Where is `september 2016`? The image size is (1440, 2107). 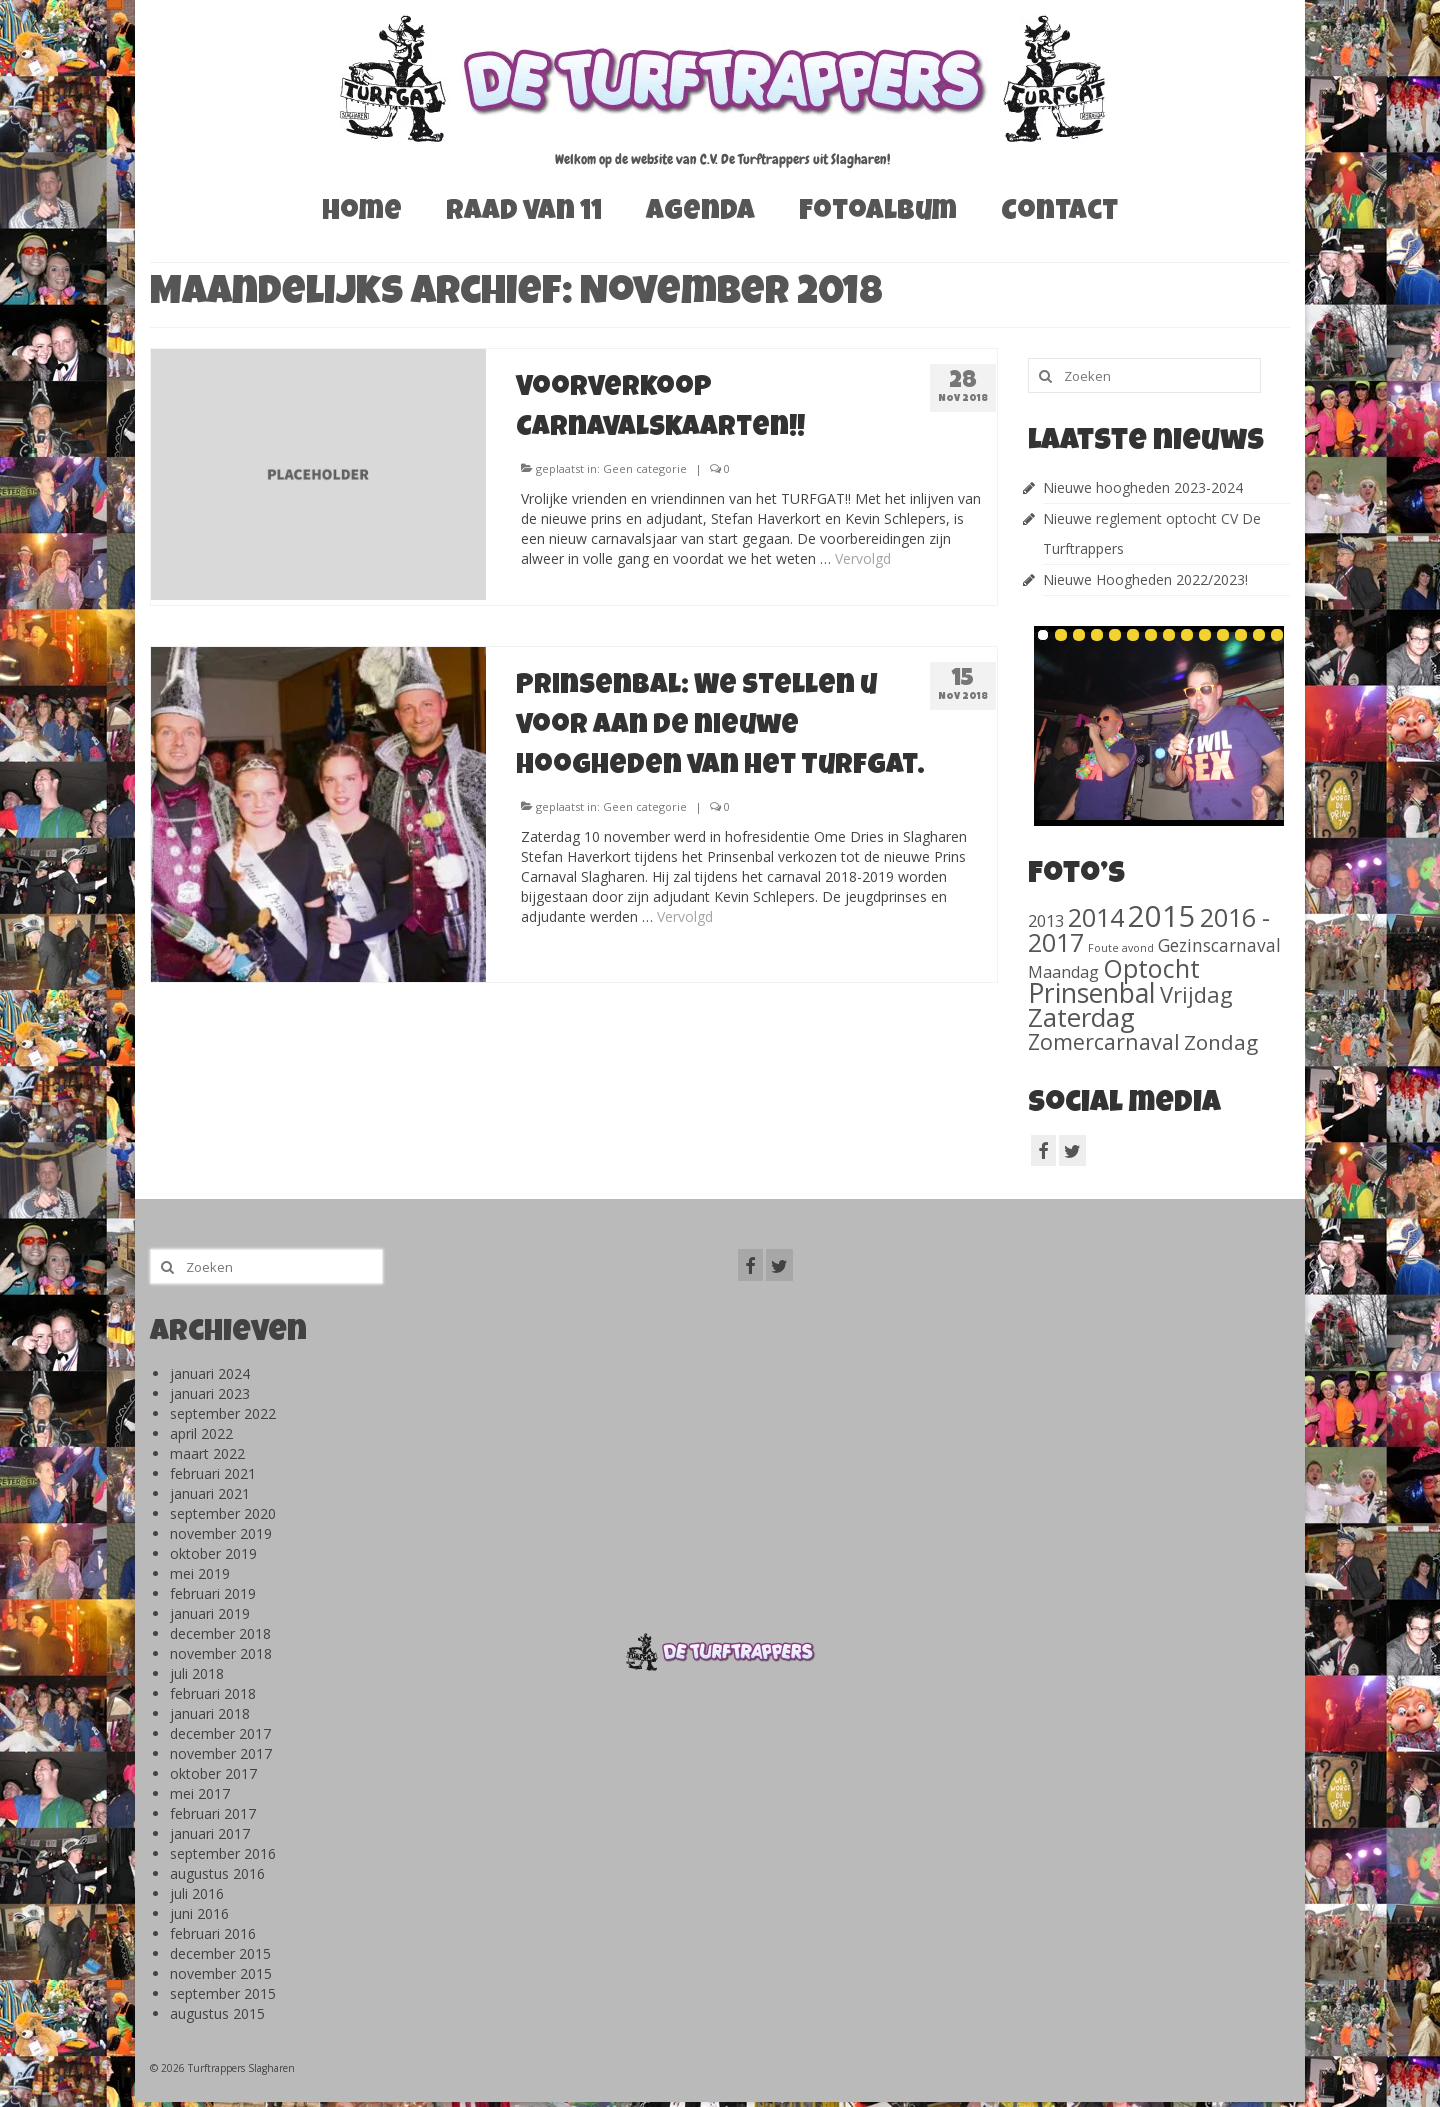 september 2016 is located at coordinates (223, 1853).